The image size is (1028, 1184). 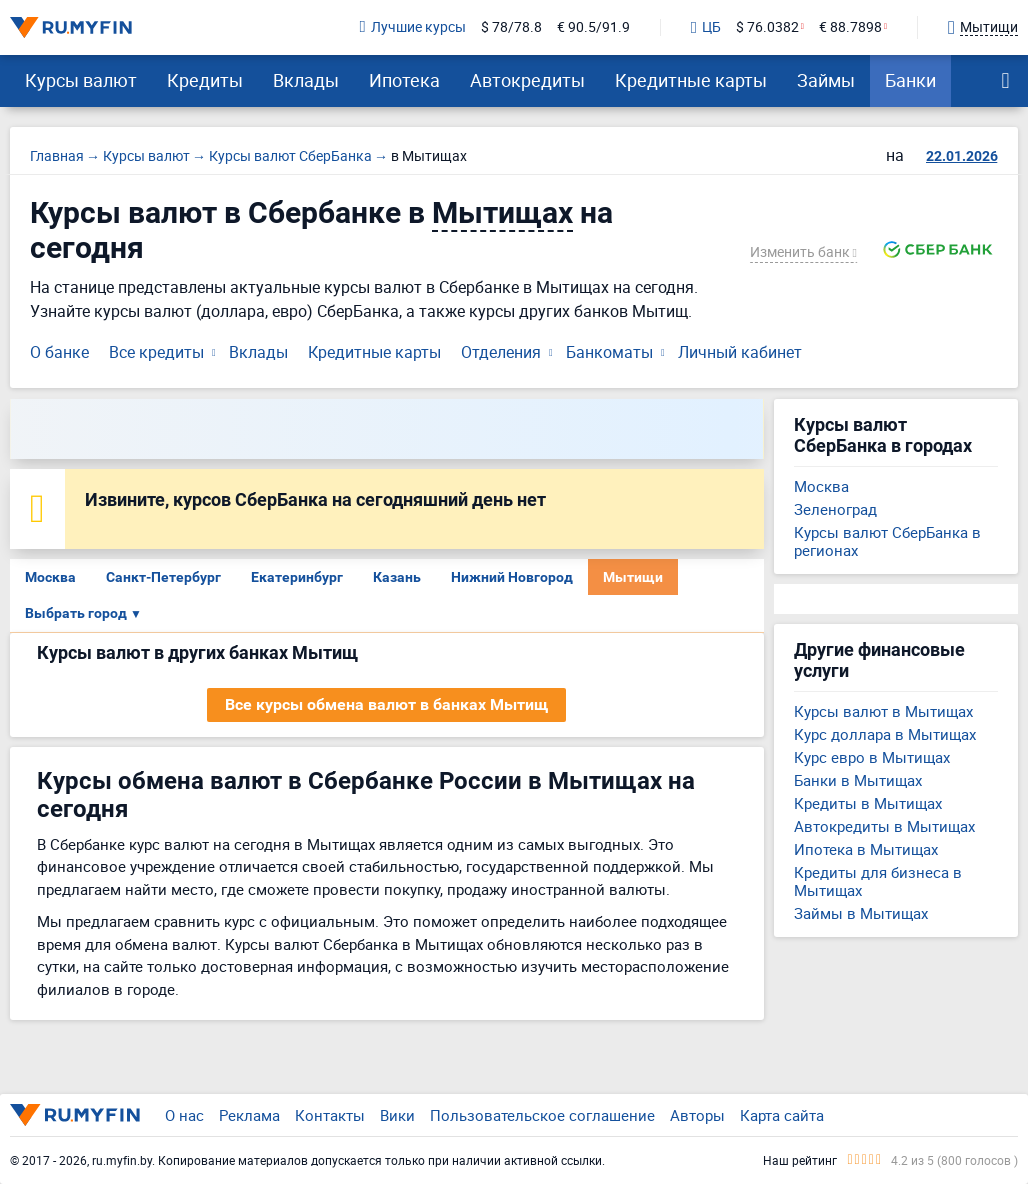 I want to click on Автокредиты в Мытищах, so click(x=884, y=826).